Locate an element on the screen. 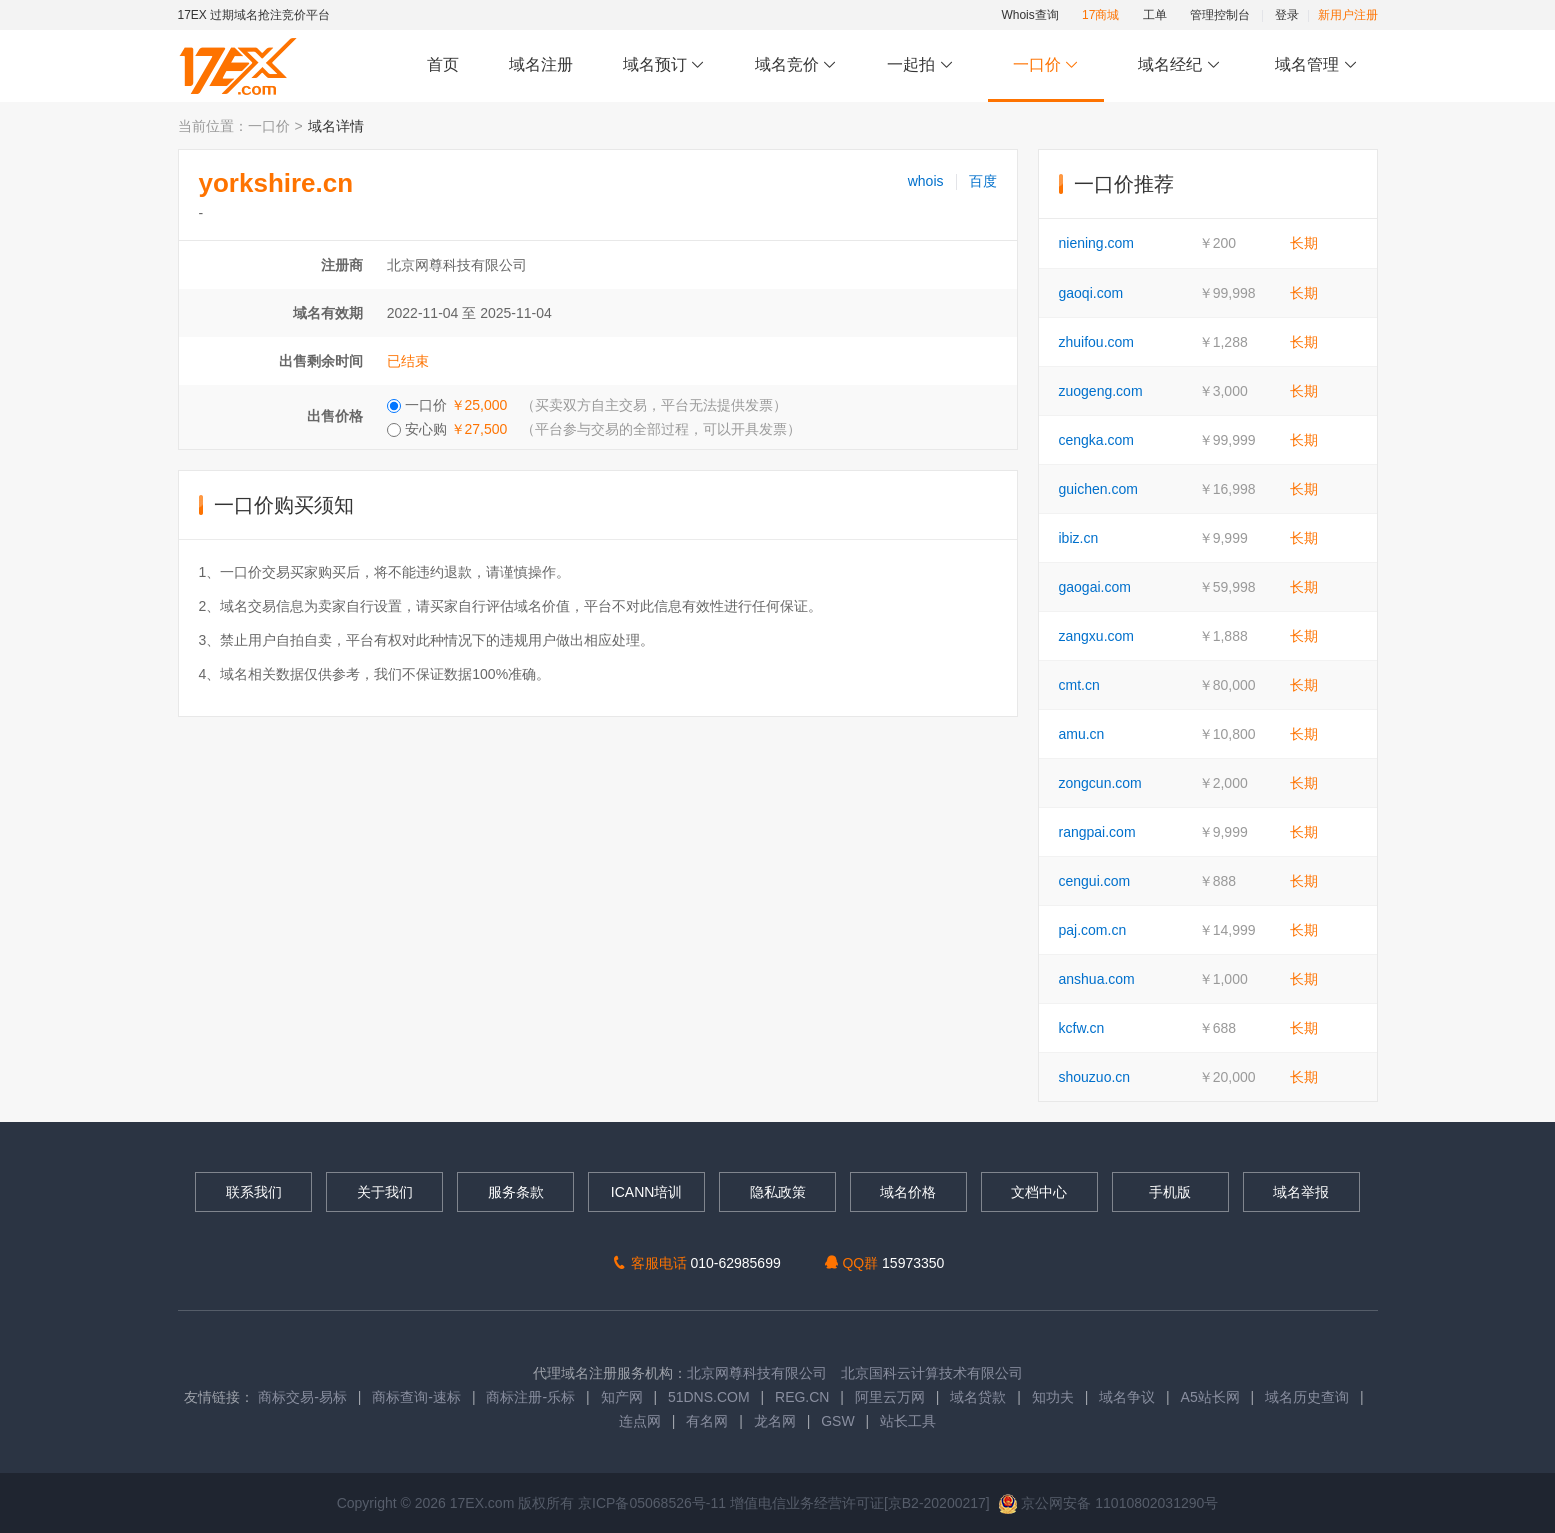  域名价格 is located at coordinates (908, 1192).